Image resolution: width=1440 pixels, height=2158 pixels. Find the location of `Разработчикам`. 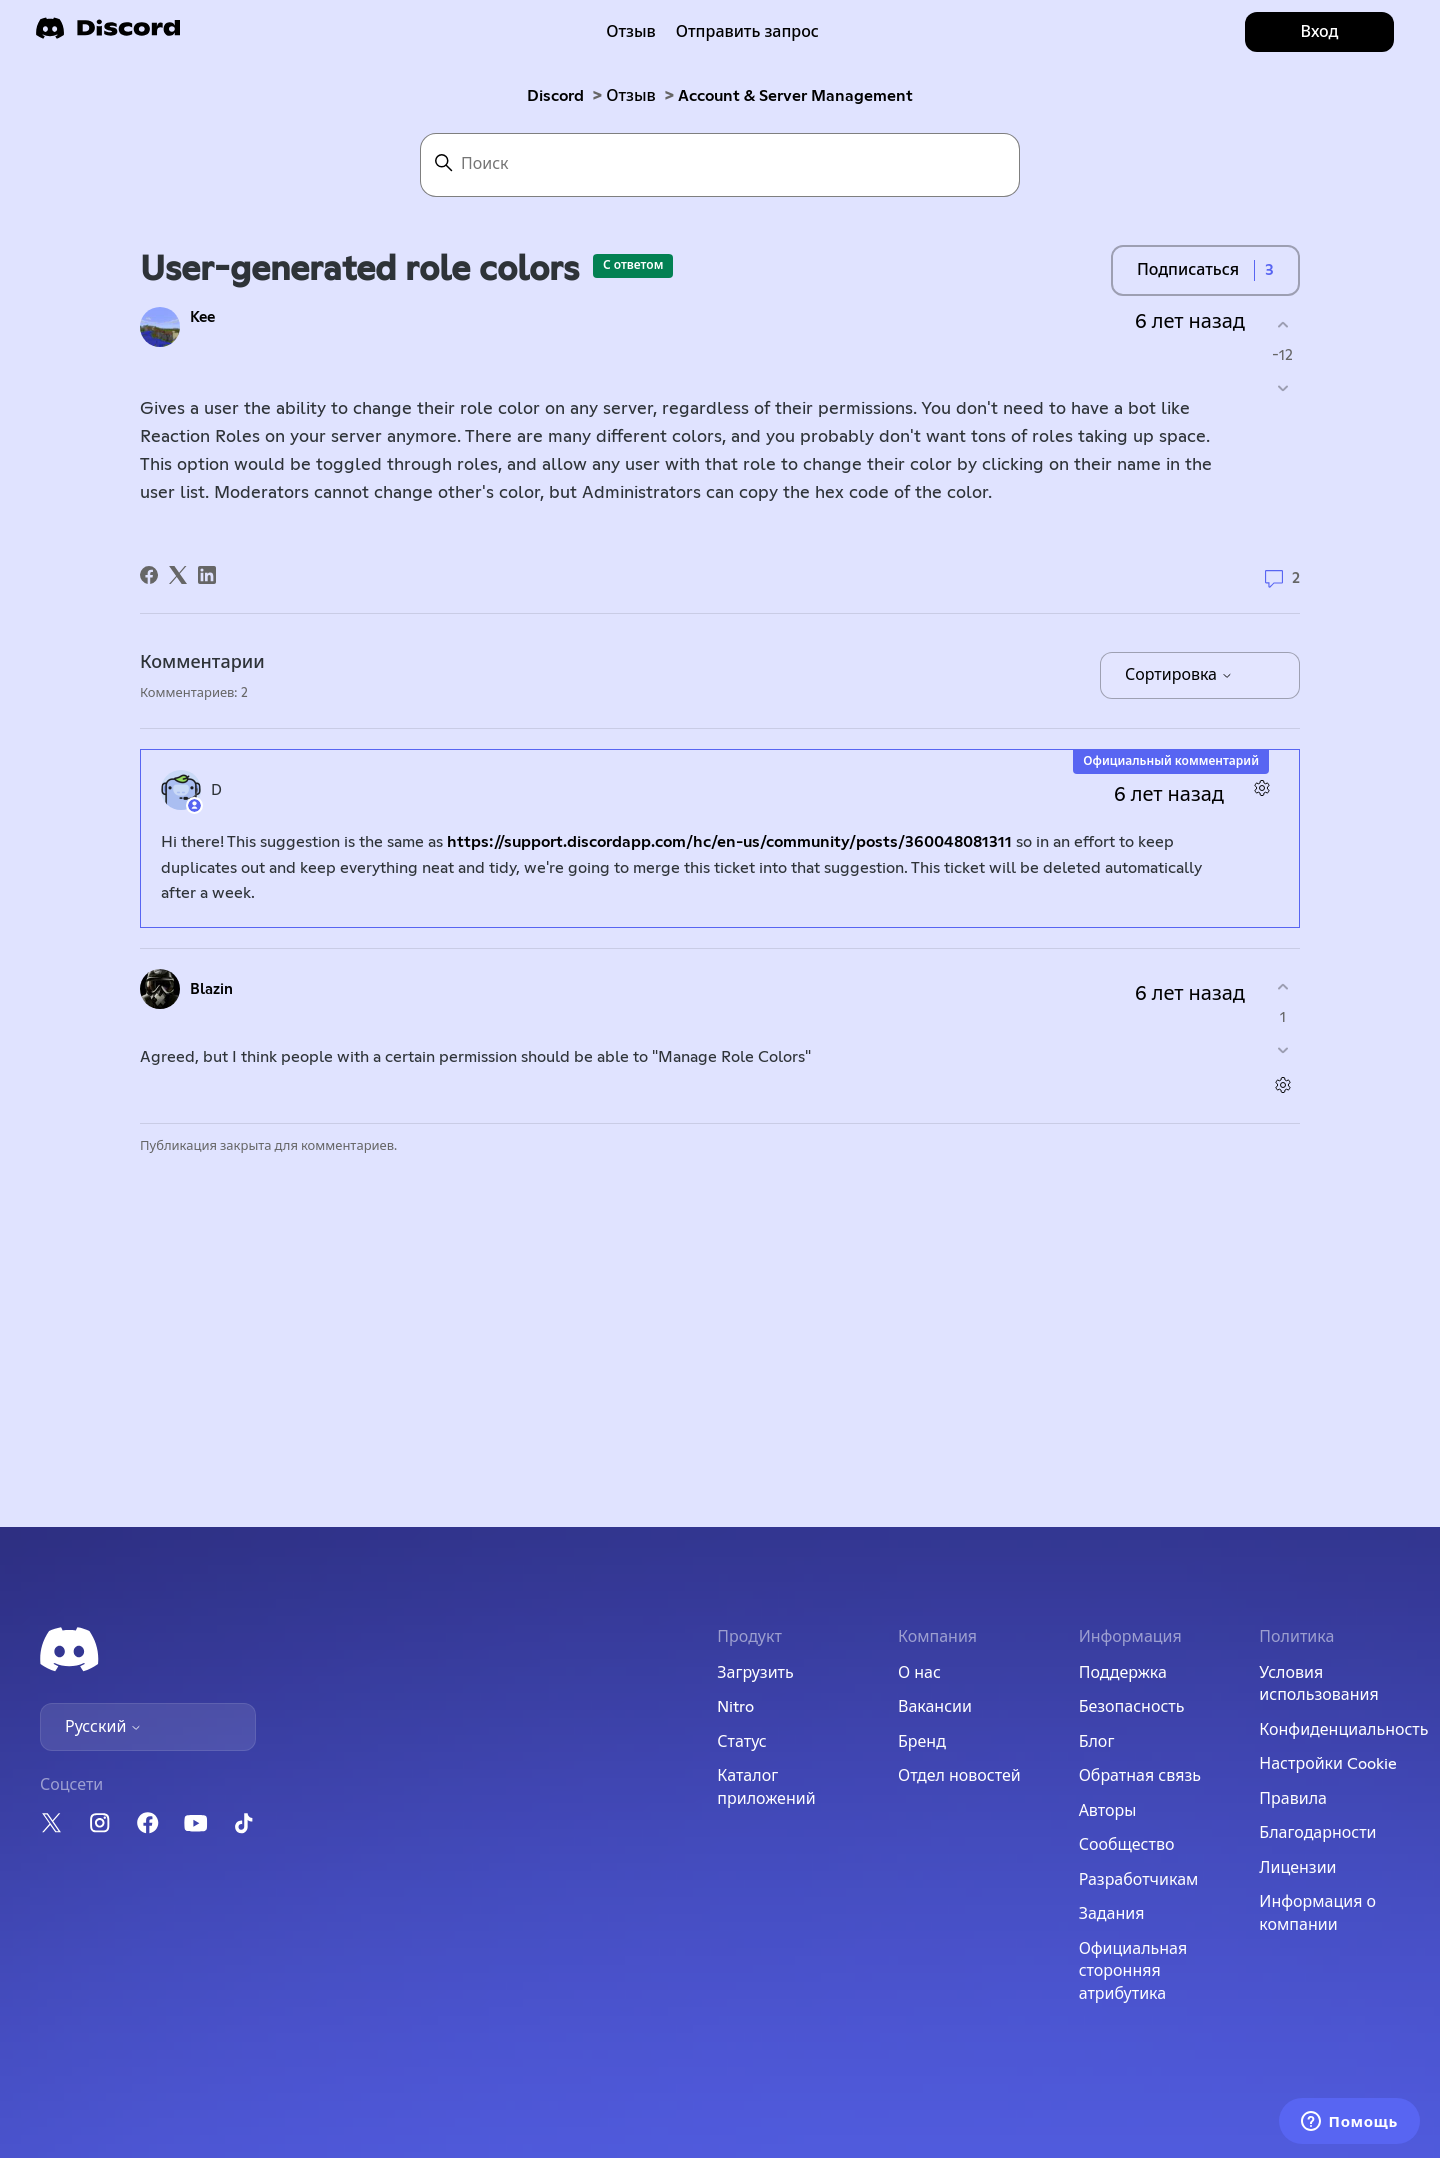

Разработчикам is located at coordinates (1139, 1880).